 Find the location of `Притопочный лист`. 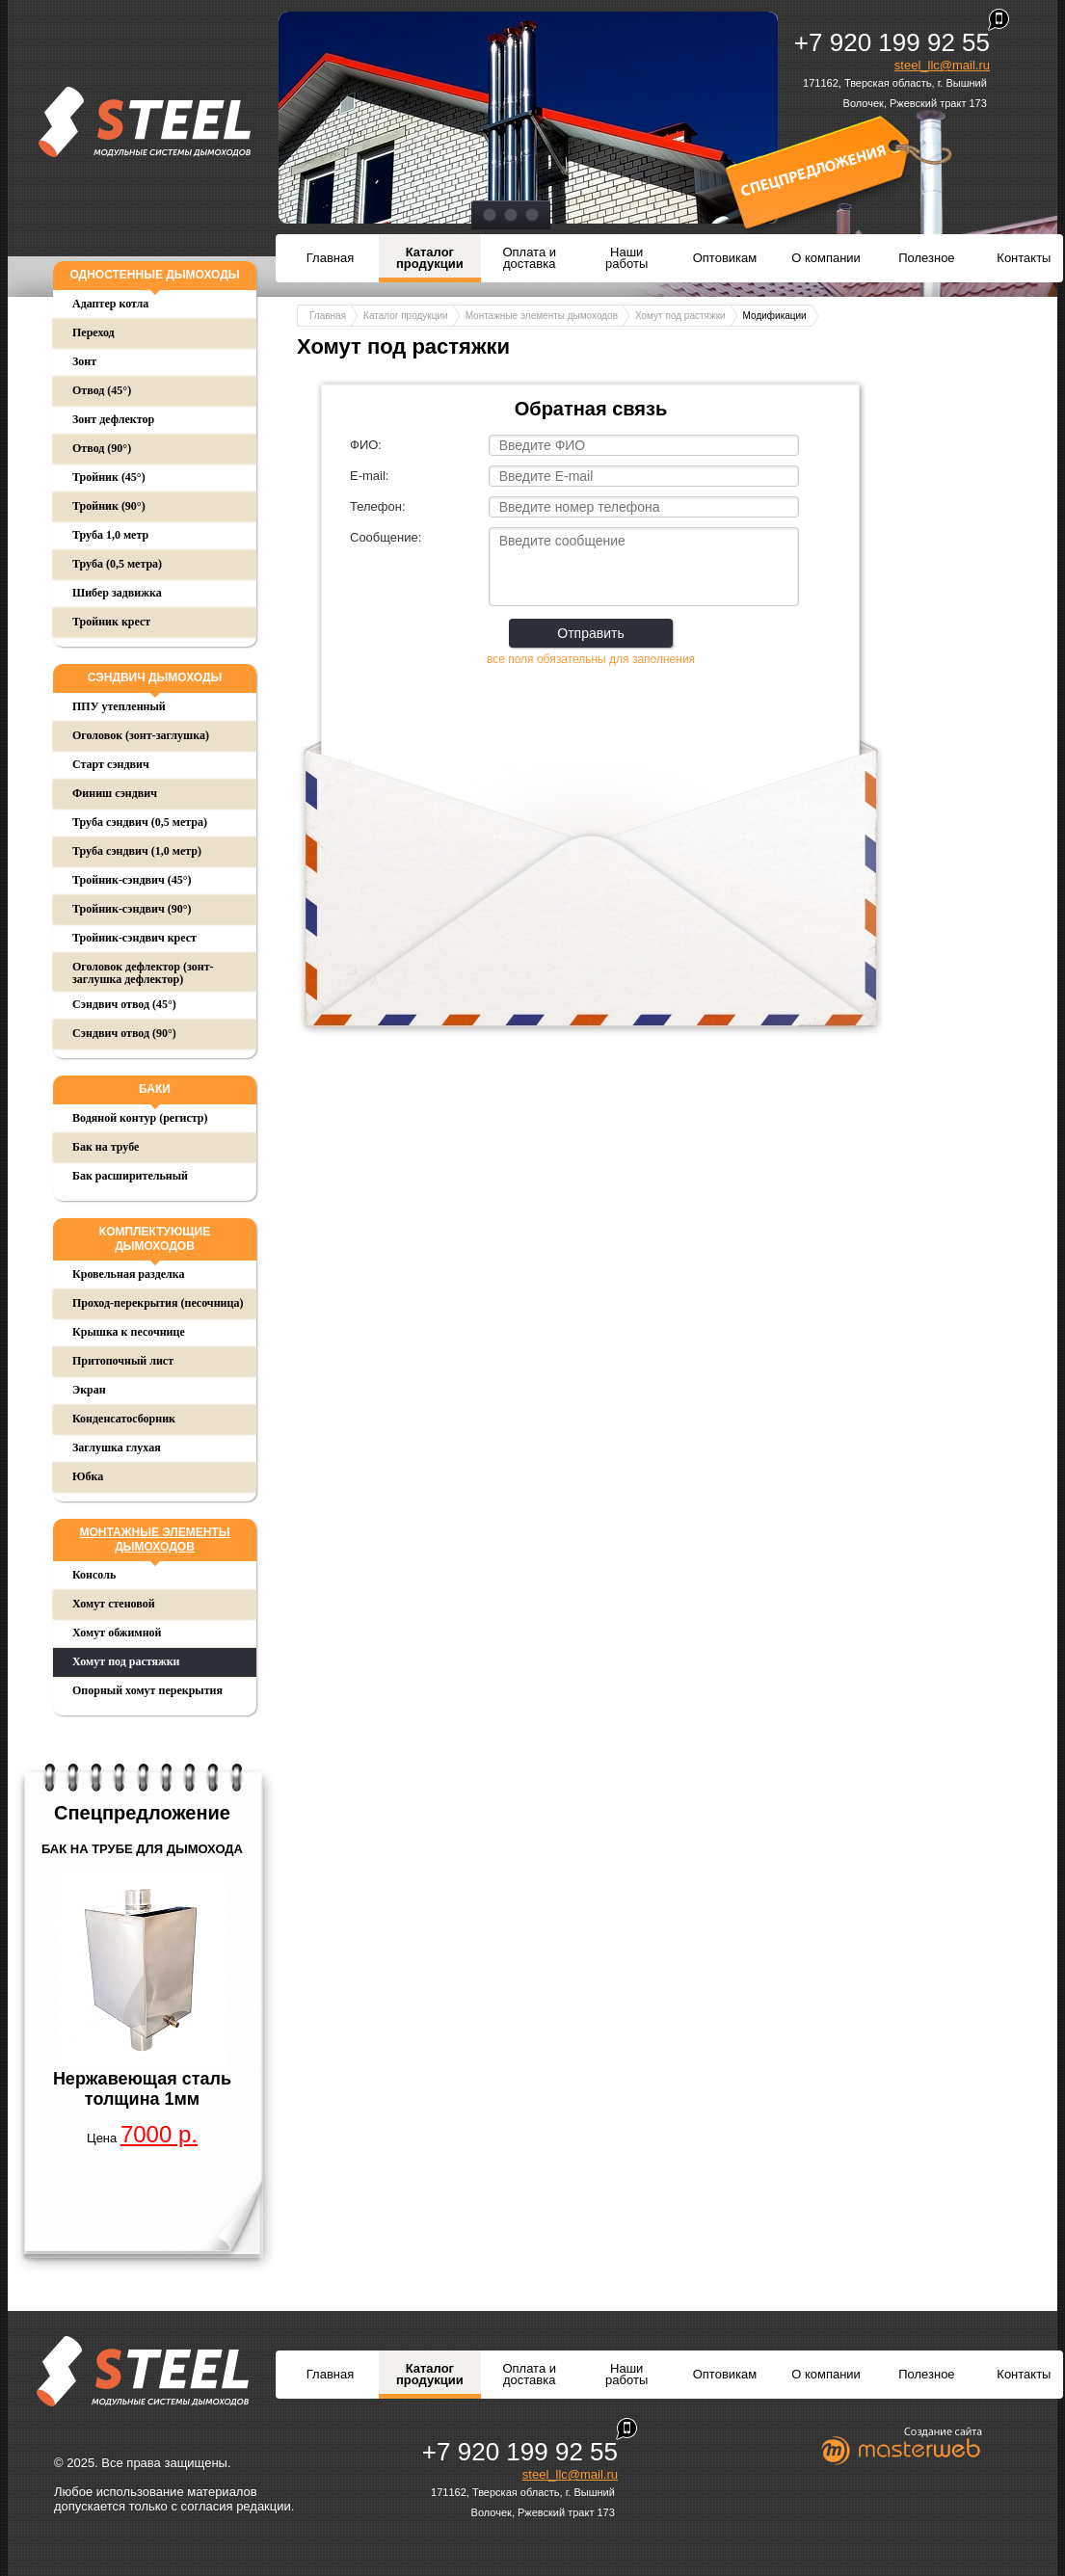

Притопочный лист is located at coordinates (122, 1361).